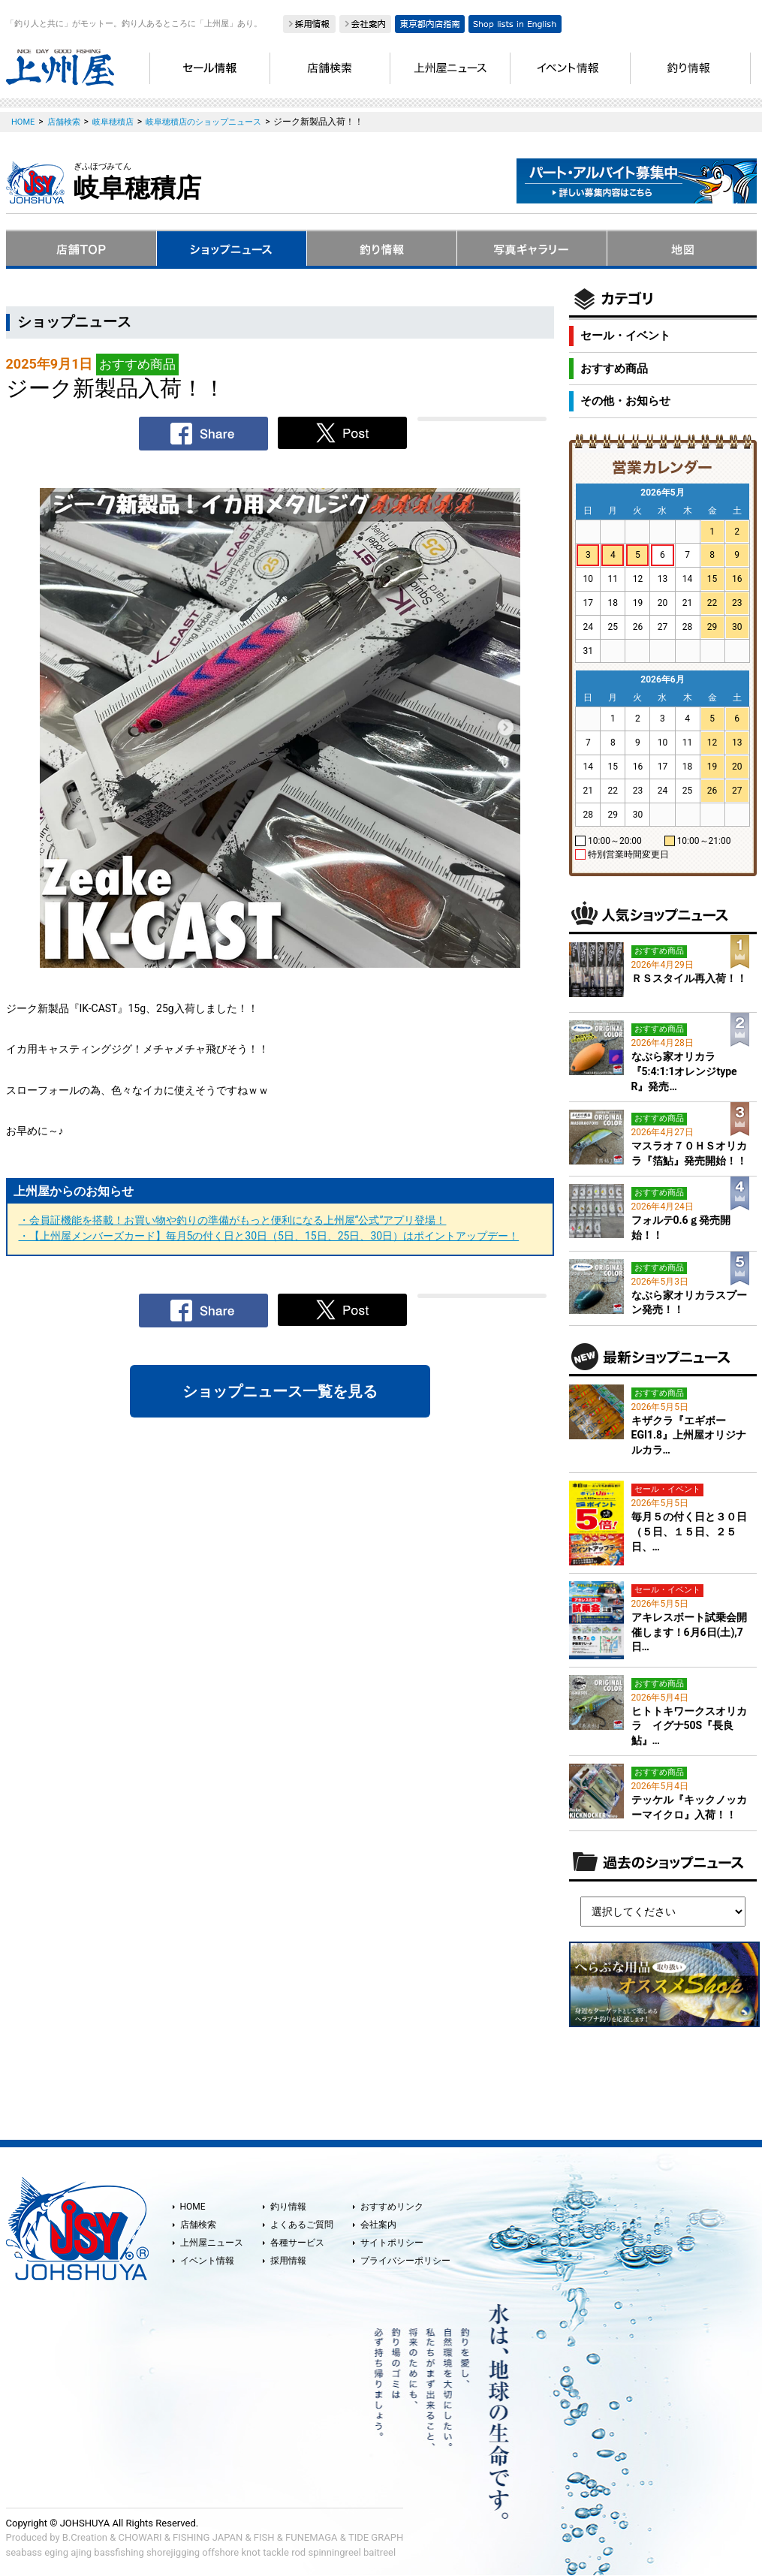  What do you see at coordinates (211, 2242) in the screenshot?
I see `上州屋ニュース` at bounding box center [211, 2242].